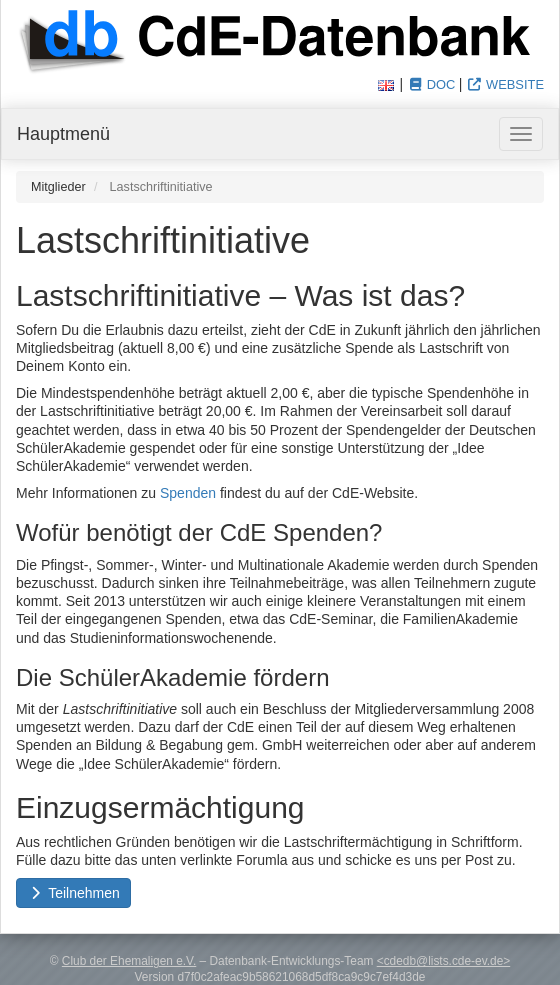 The image size is (560, 985). Describe the element at coordinates (505, 84) in the screenshot. I see `Website` at that location.